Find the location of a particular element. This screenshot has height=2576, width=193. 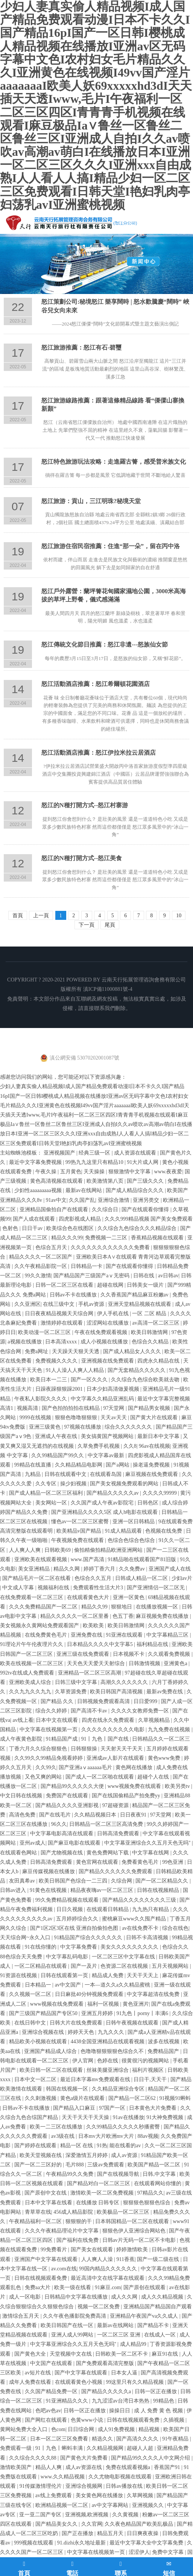

久久精品精品电影网 is located at coordinates (79, 1465).